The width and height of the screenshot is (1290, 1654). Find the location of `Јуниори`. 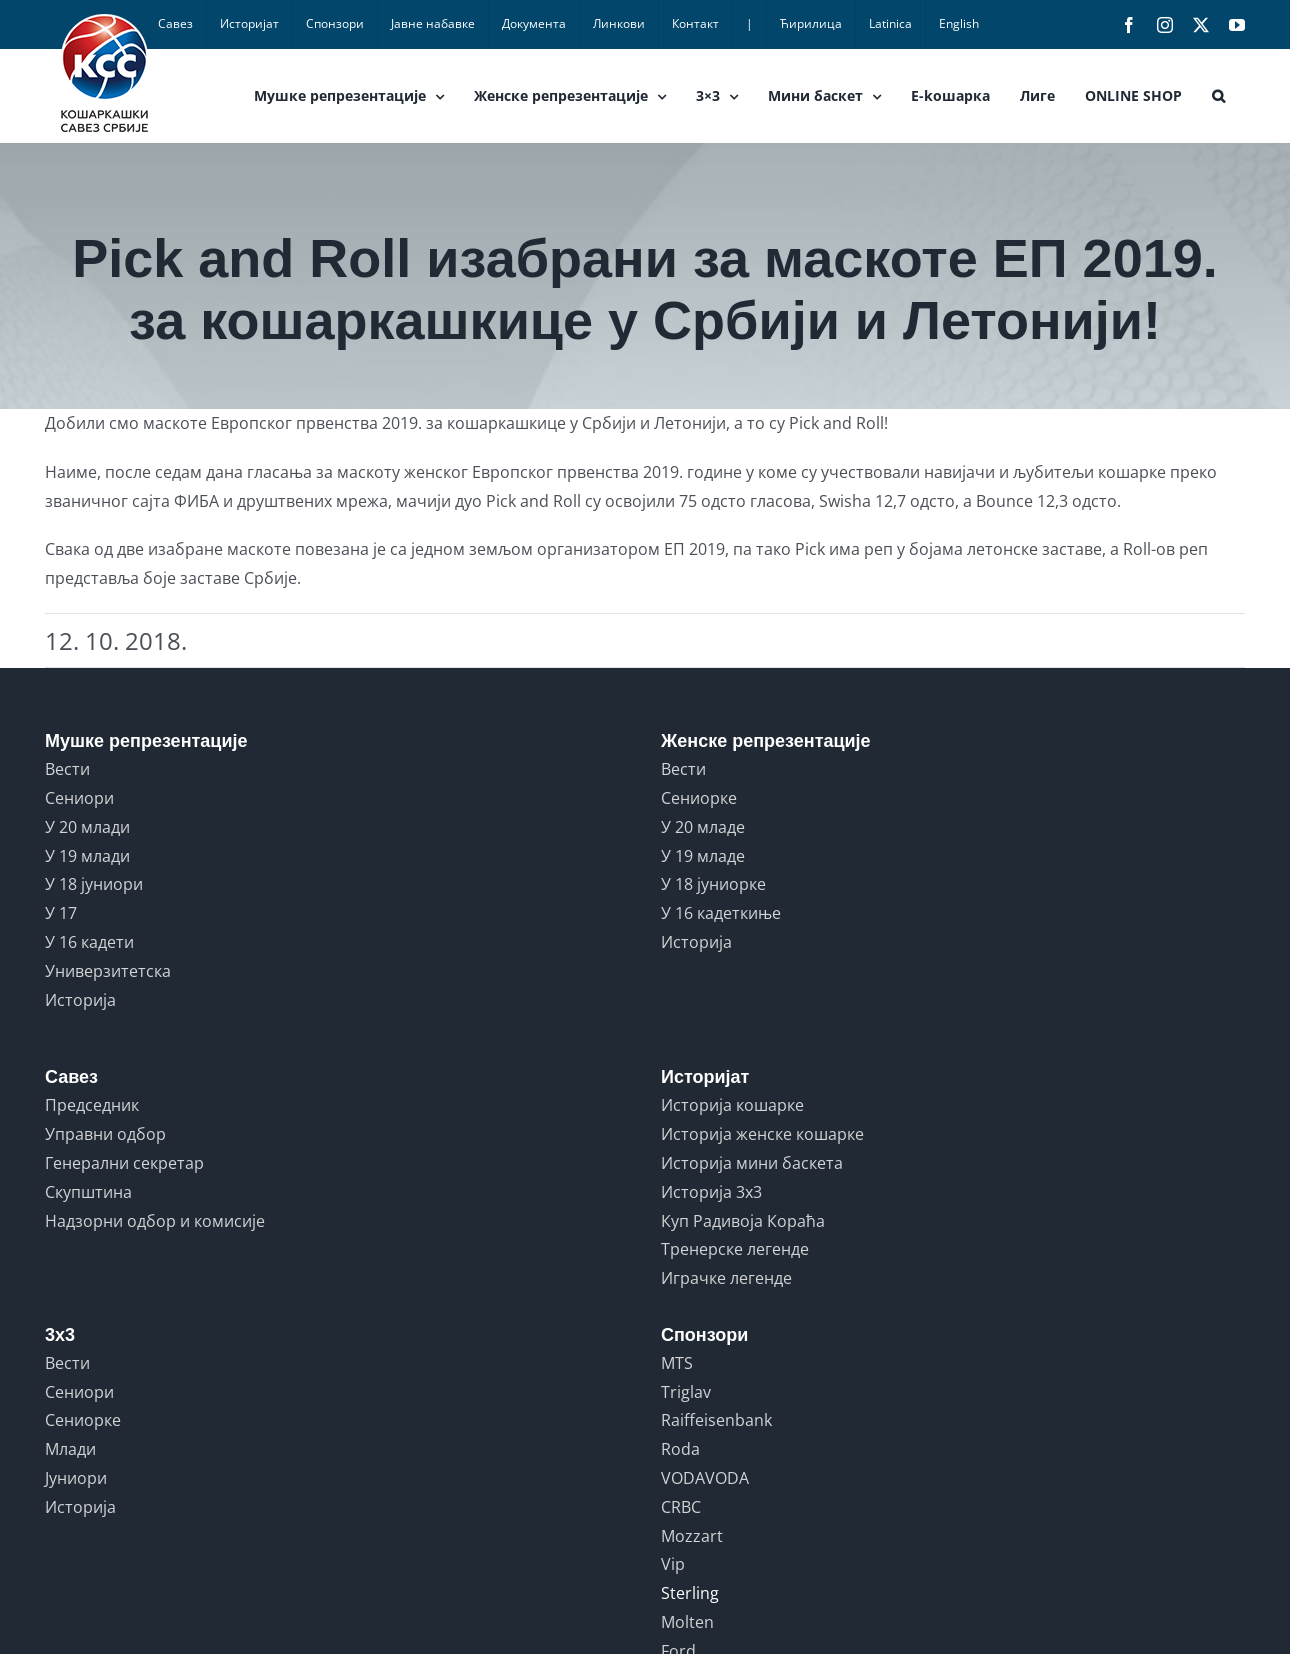

Јуниори is located at coordinates (76, 1478).